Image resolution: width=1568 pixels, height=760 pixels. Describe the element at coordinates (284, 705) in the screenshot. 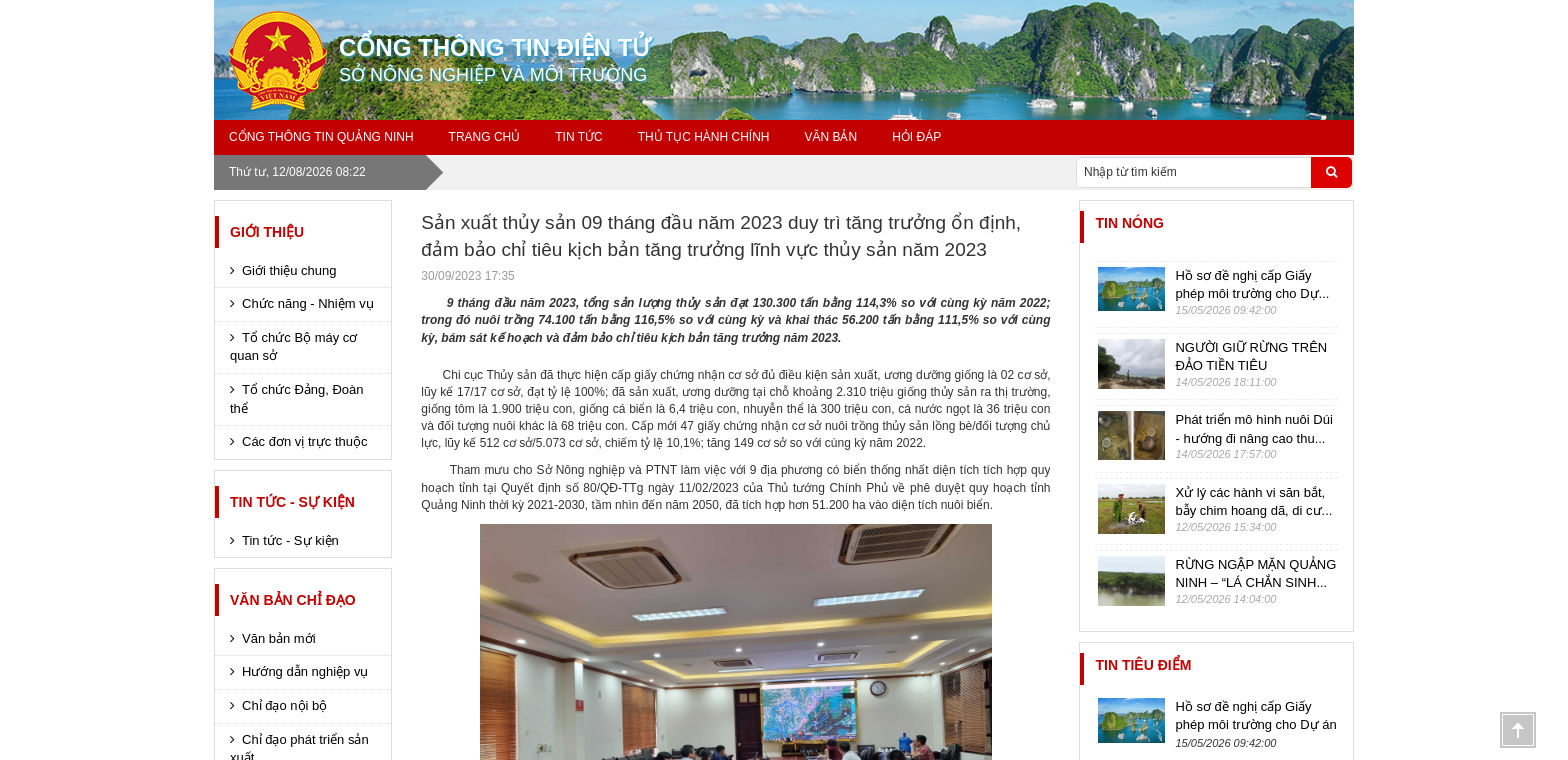

I see `Chỉ đạo nội bộ` at that location.